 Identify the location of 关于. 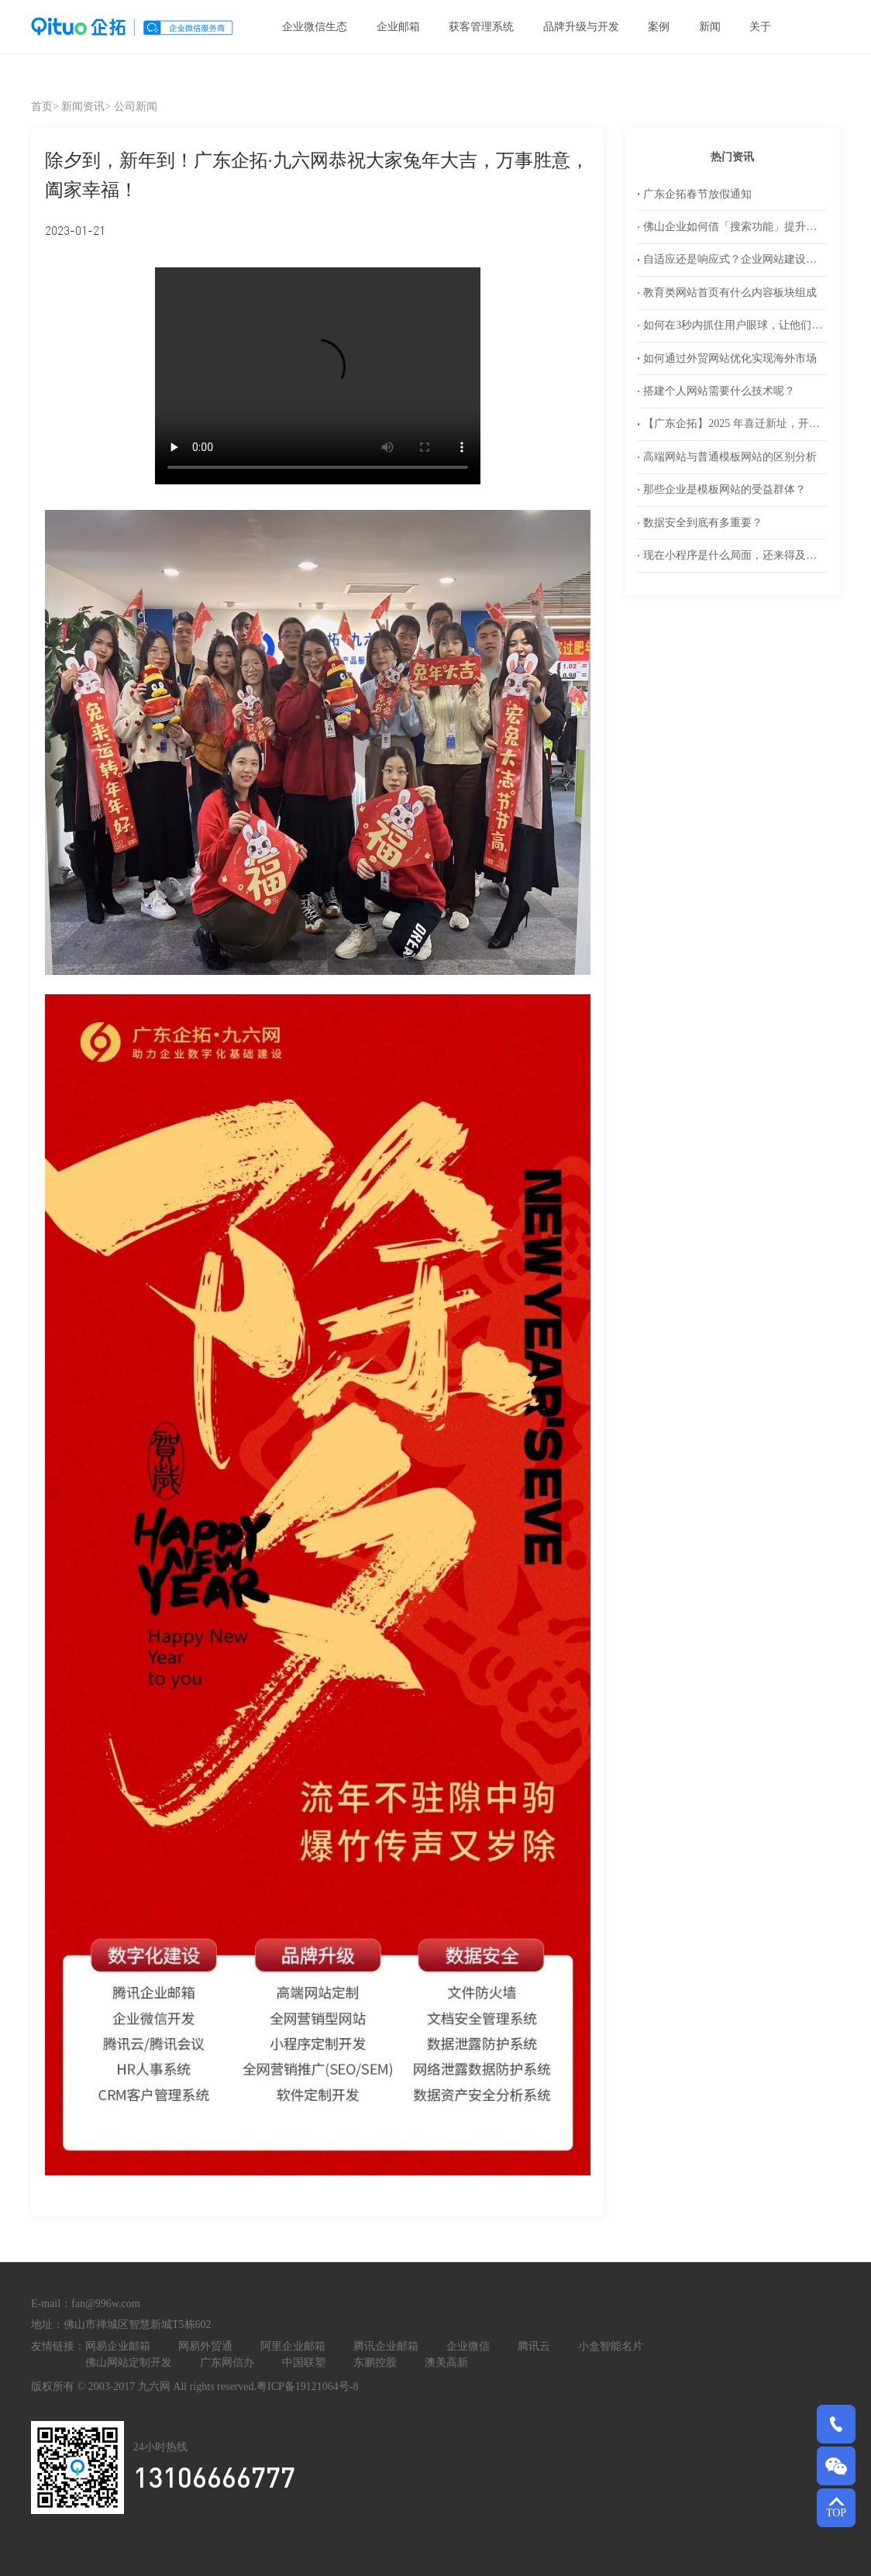
(760, 27).